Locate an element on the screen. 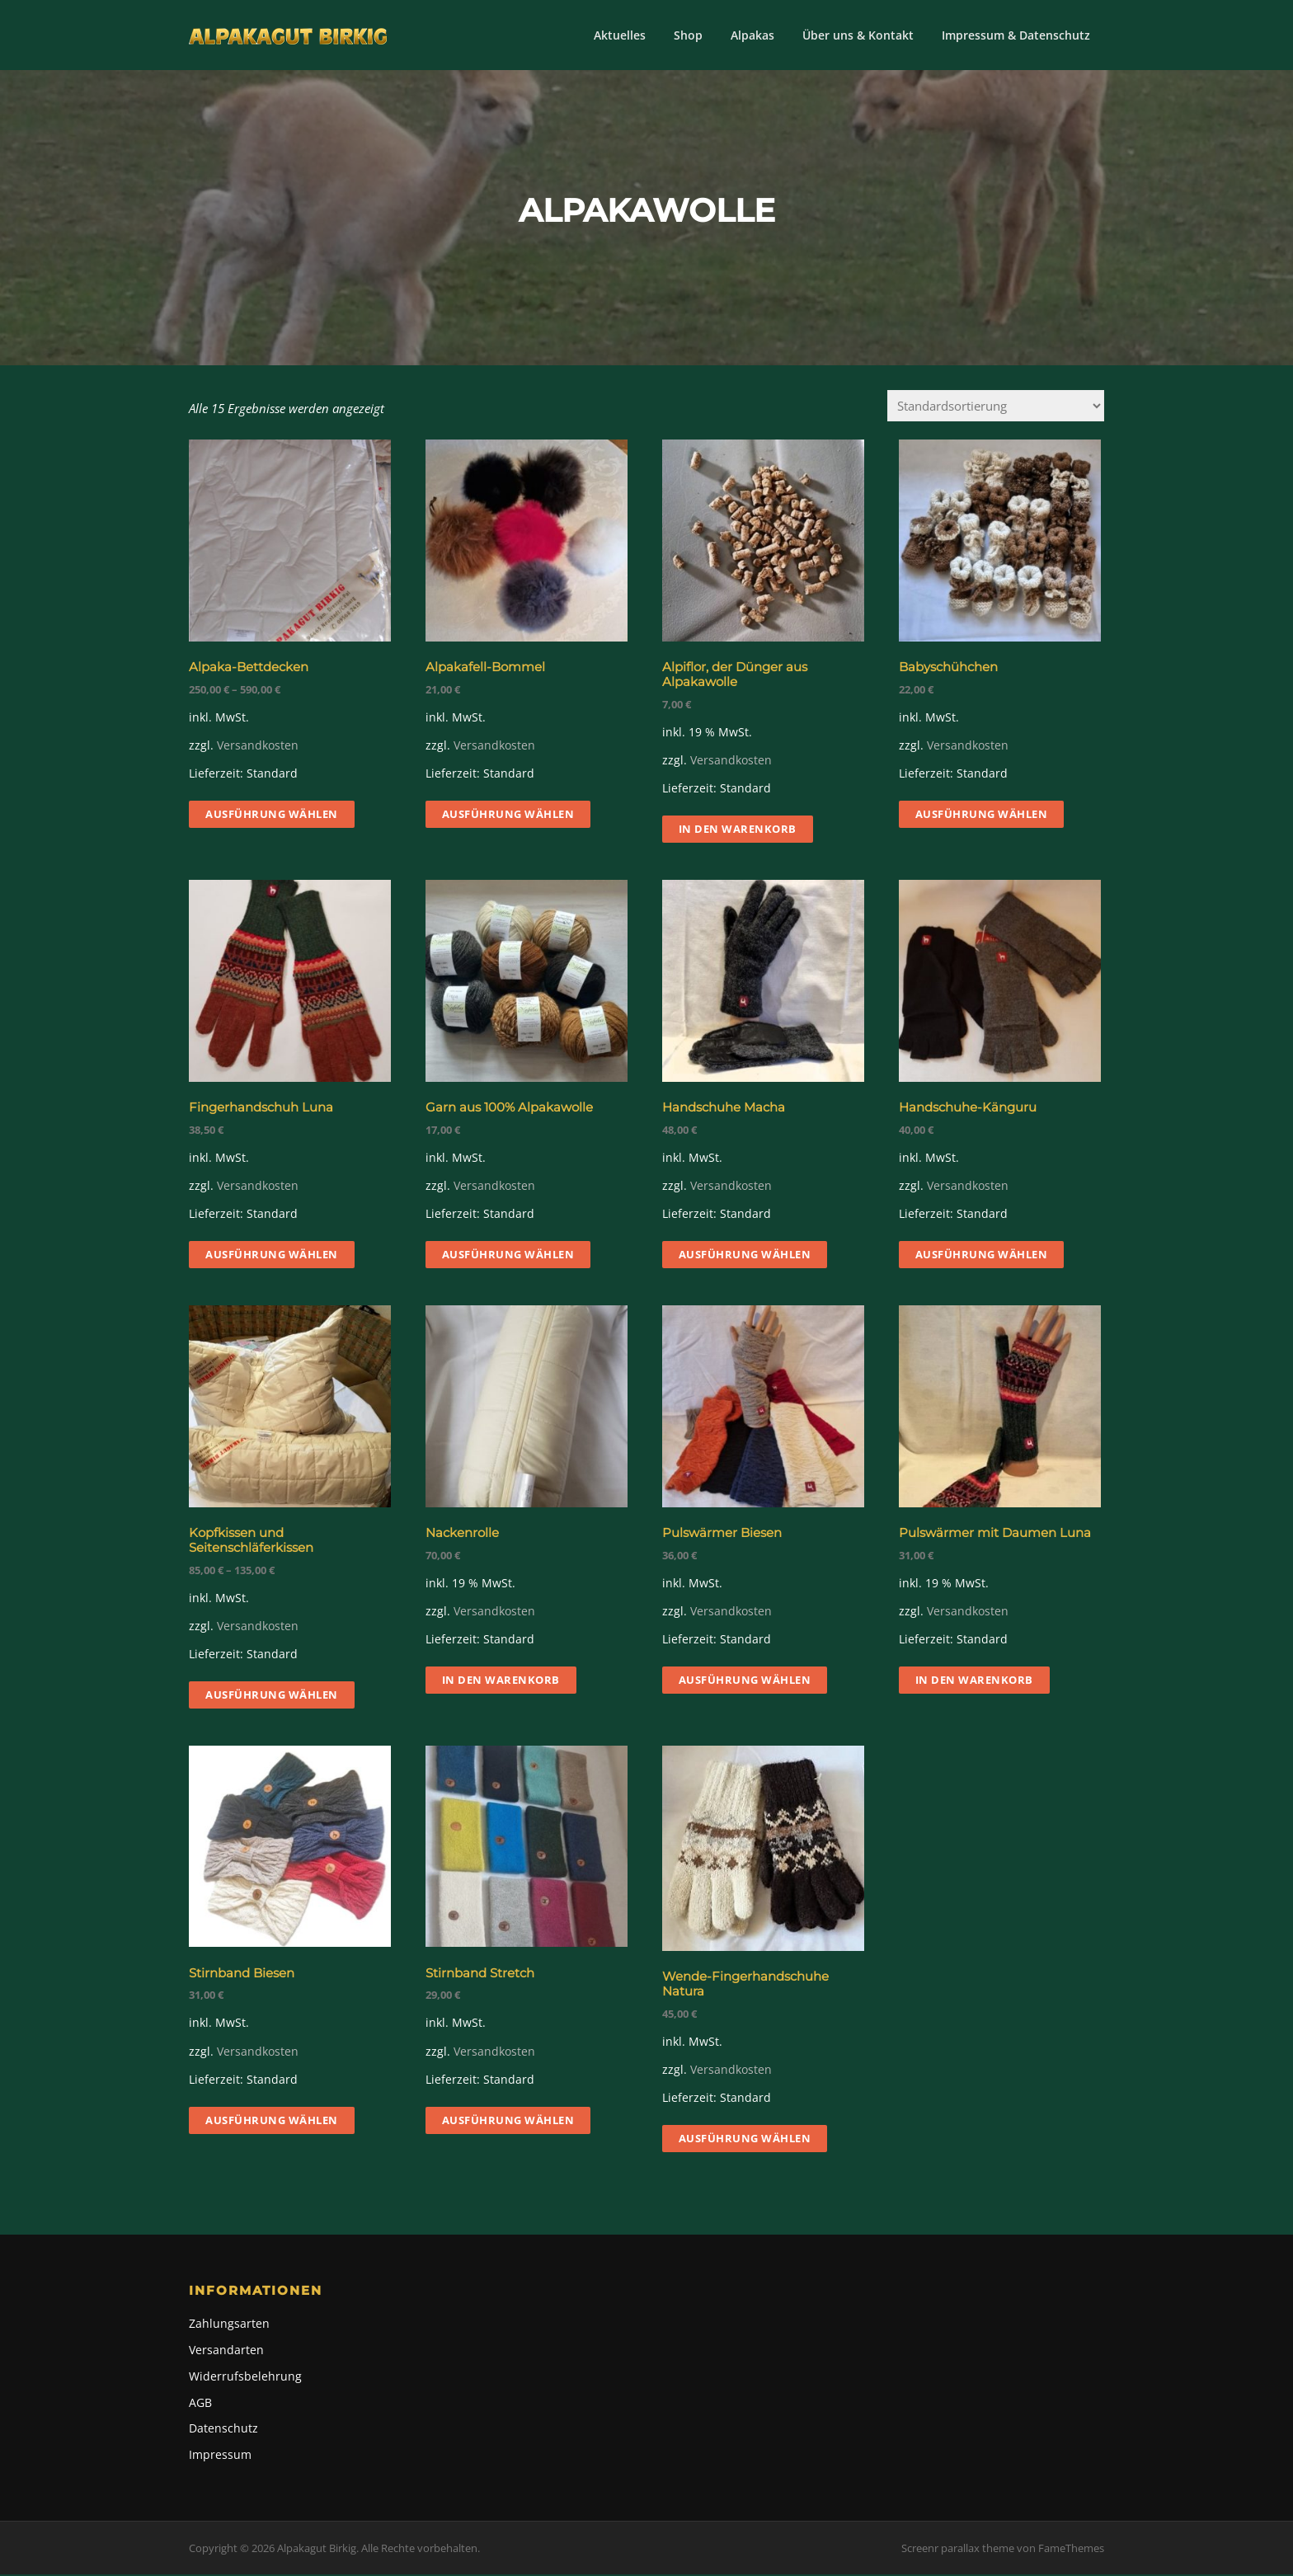 Image resolution: width=1293 pixels, height=2576 pixels. Widerrufsbelehrung is located at coordinates (245, 2378).